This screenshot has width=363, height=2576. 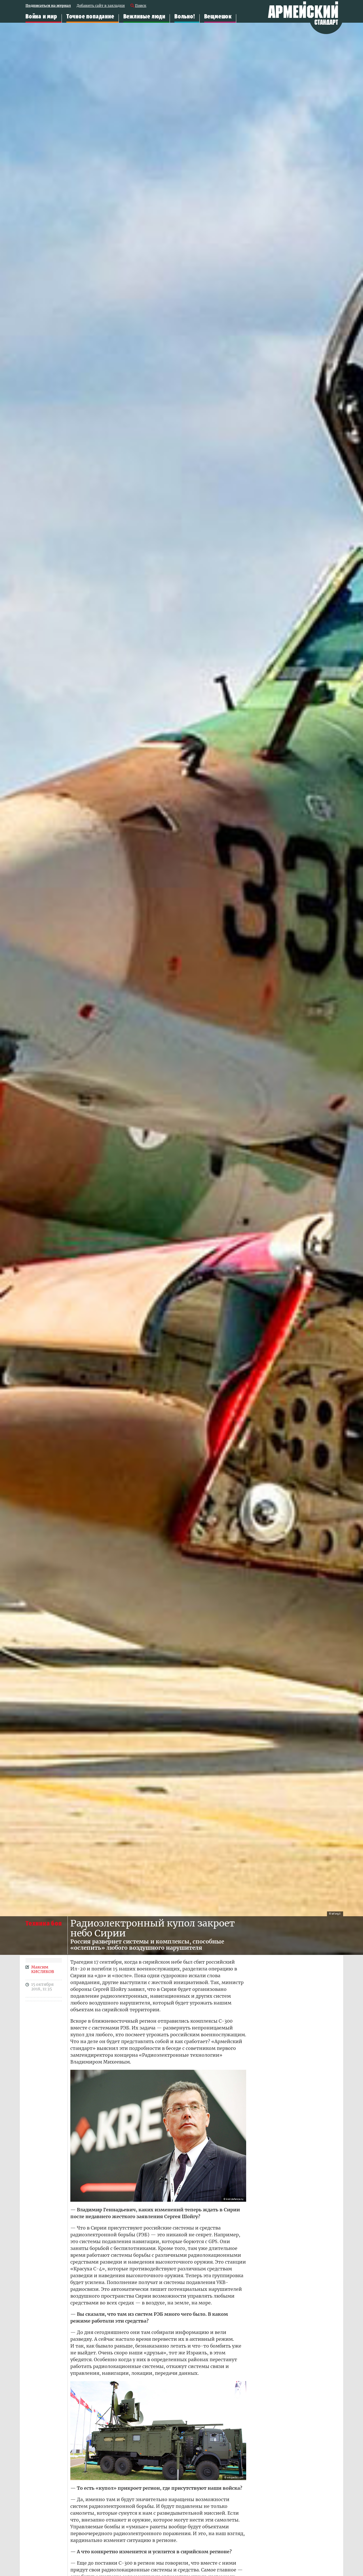 What do you see at coordinates (48, 6) in the screenshot?
I see `Подписаться на журнал` at bounding box center [48, 6].